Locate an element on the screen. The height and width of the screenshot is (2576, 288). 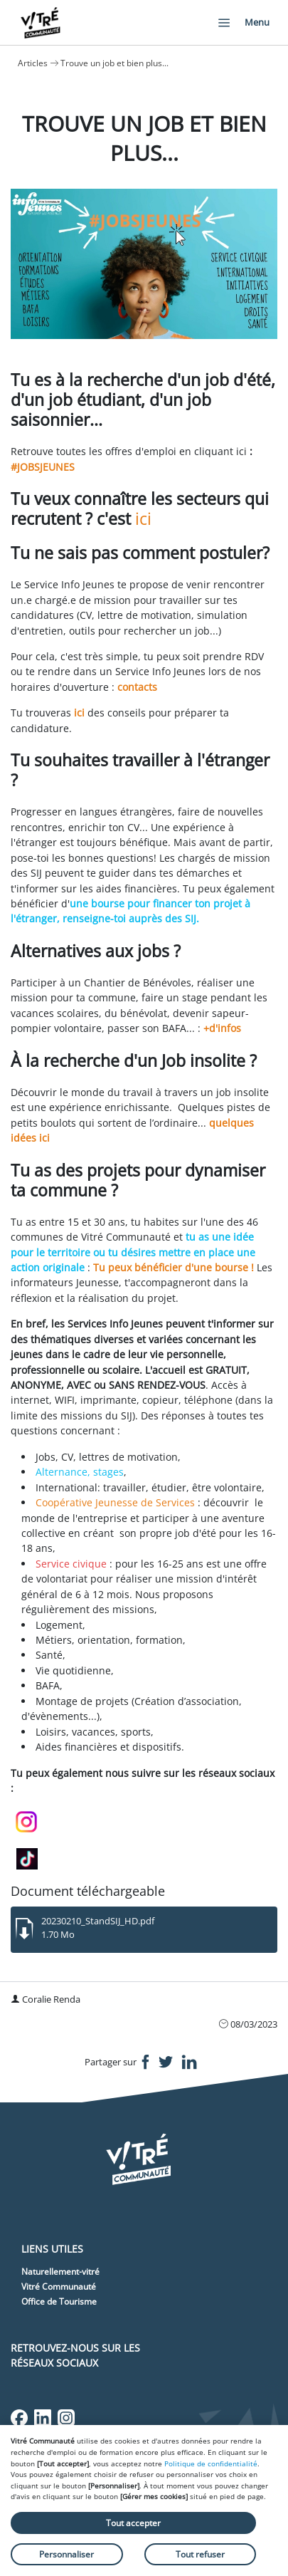
Alternance is located at coordinates (61, 1472).